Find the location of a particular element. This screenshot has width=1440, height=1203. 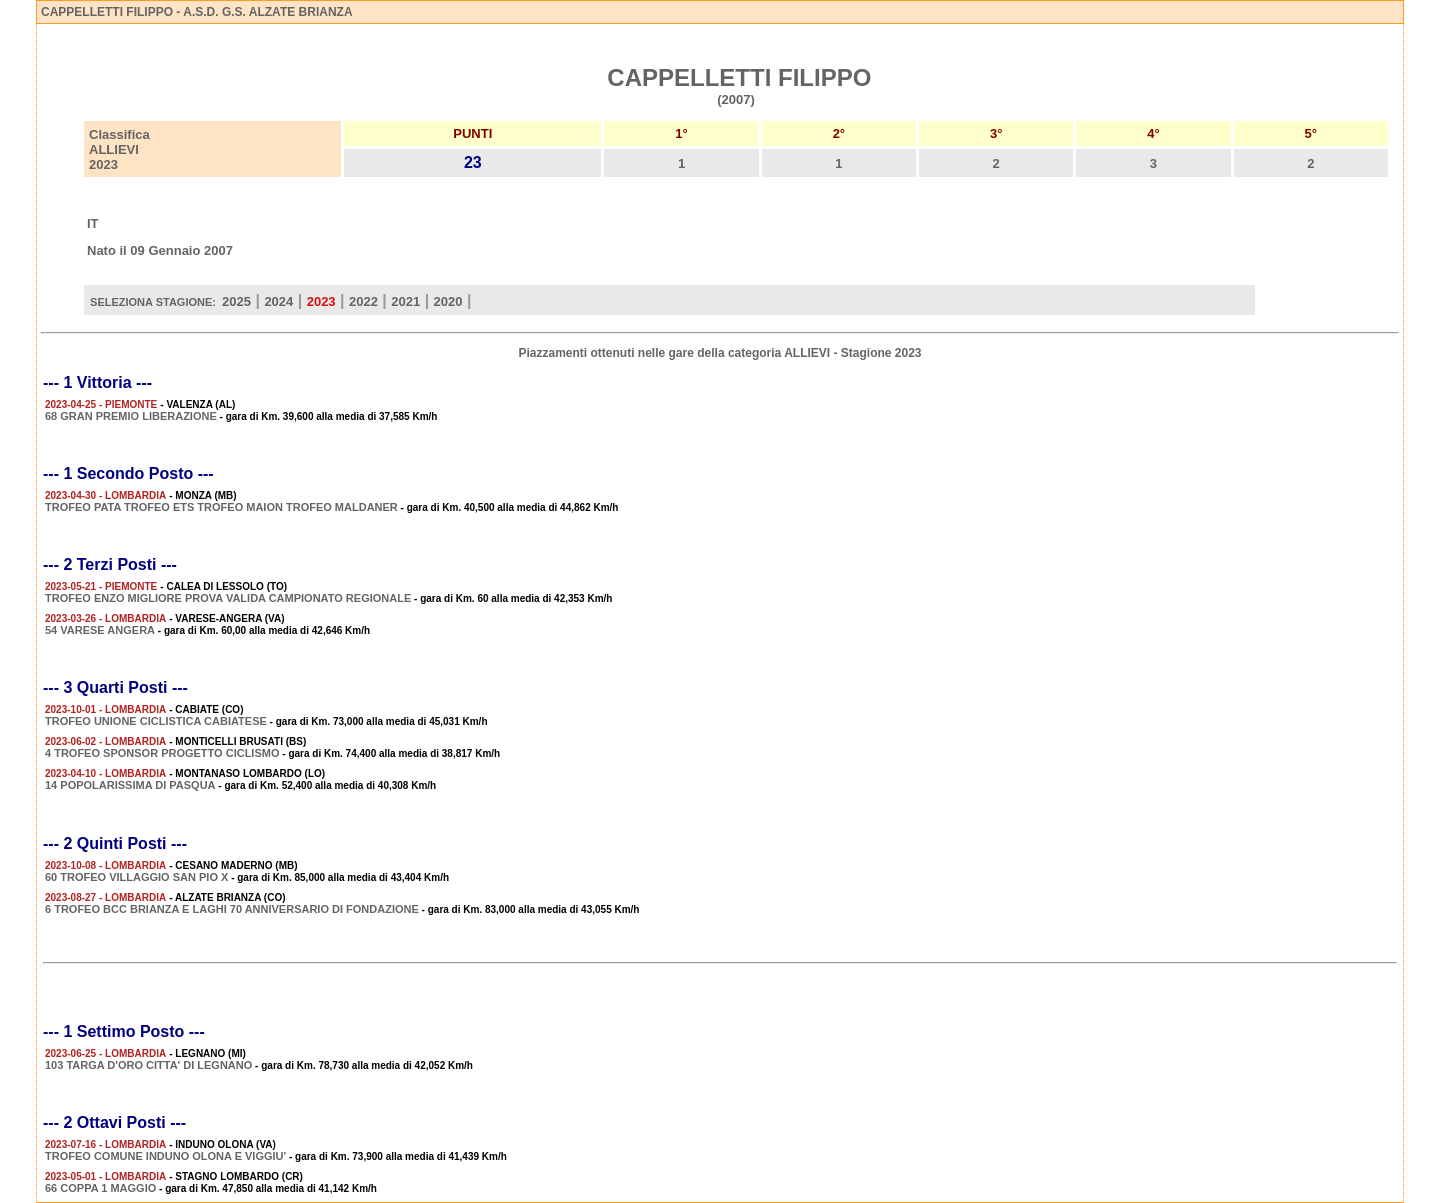

14 POPOLARISSIMA DI PASQUA is located at coordinates (130, 785).